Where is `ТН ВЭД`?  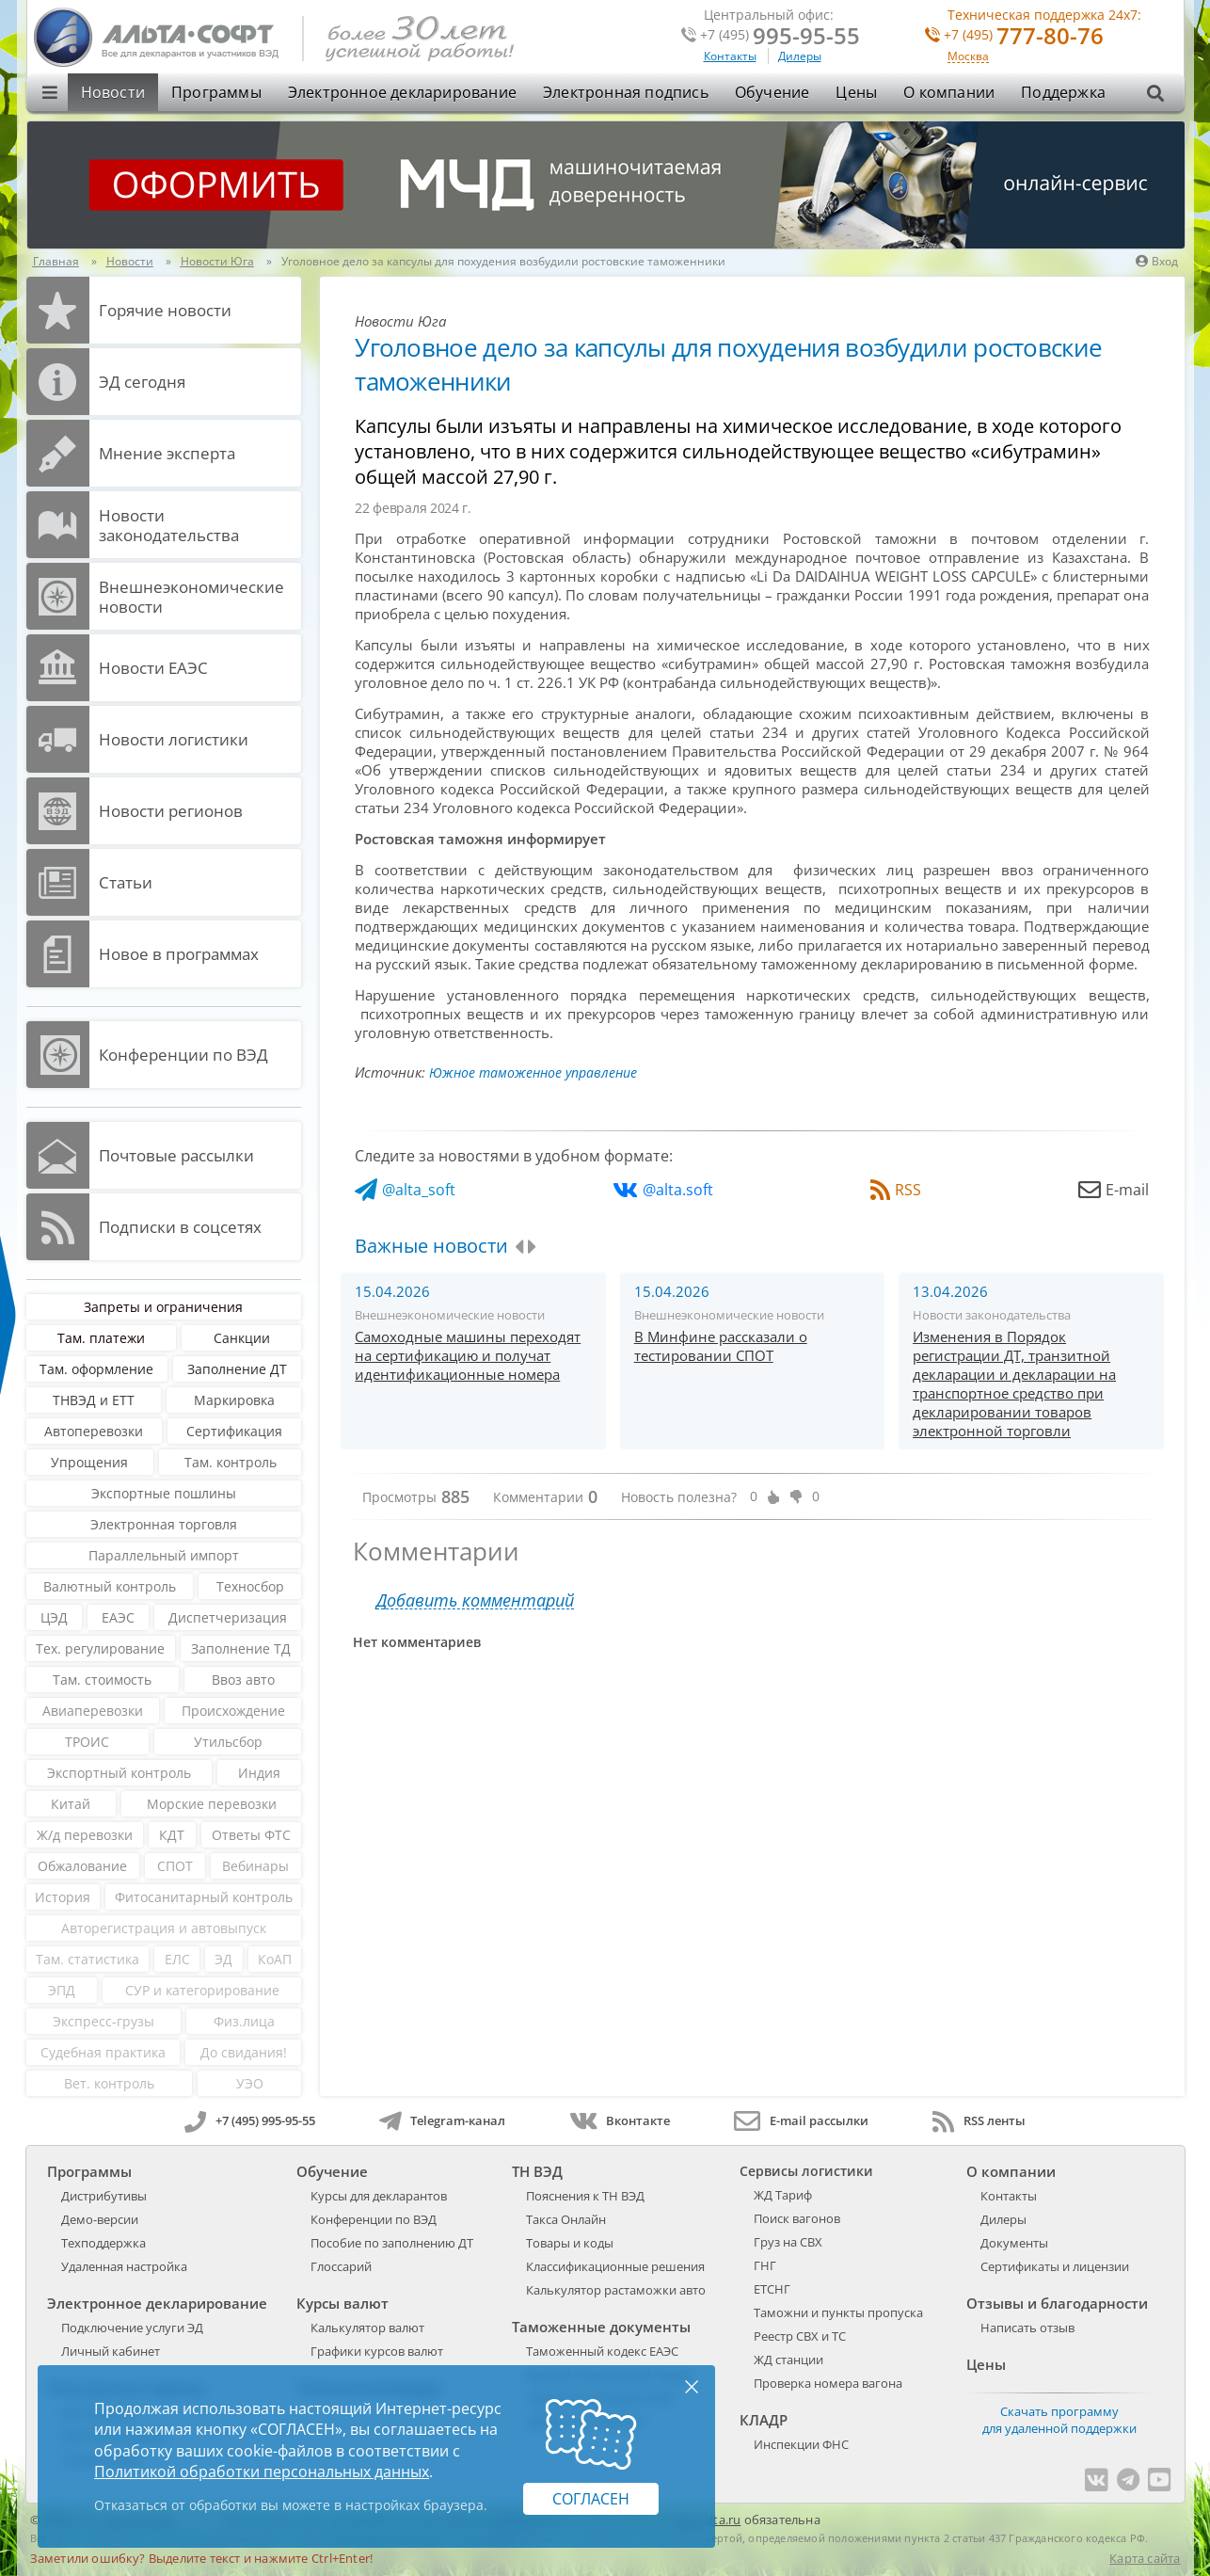
ТН ВЭД is located at coordinates (537, 2171).